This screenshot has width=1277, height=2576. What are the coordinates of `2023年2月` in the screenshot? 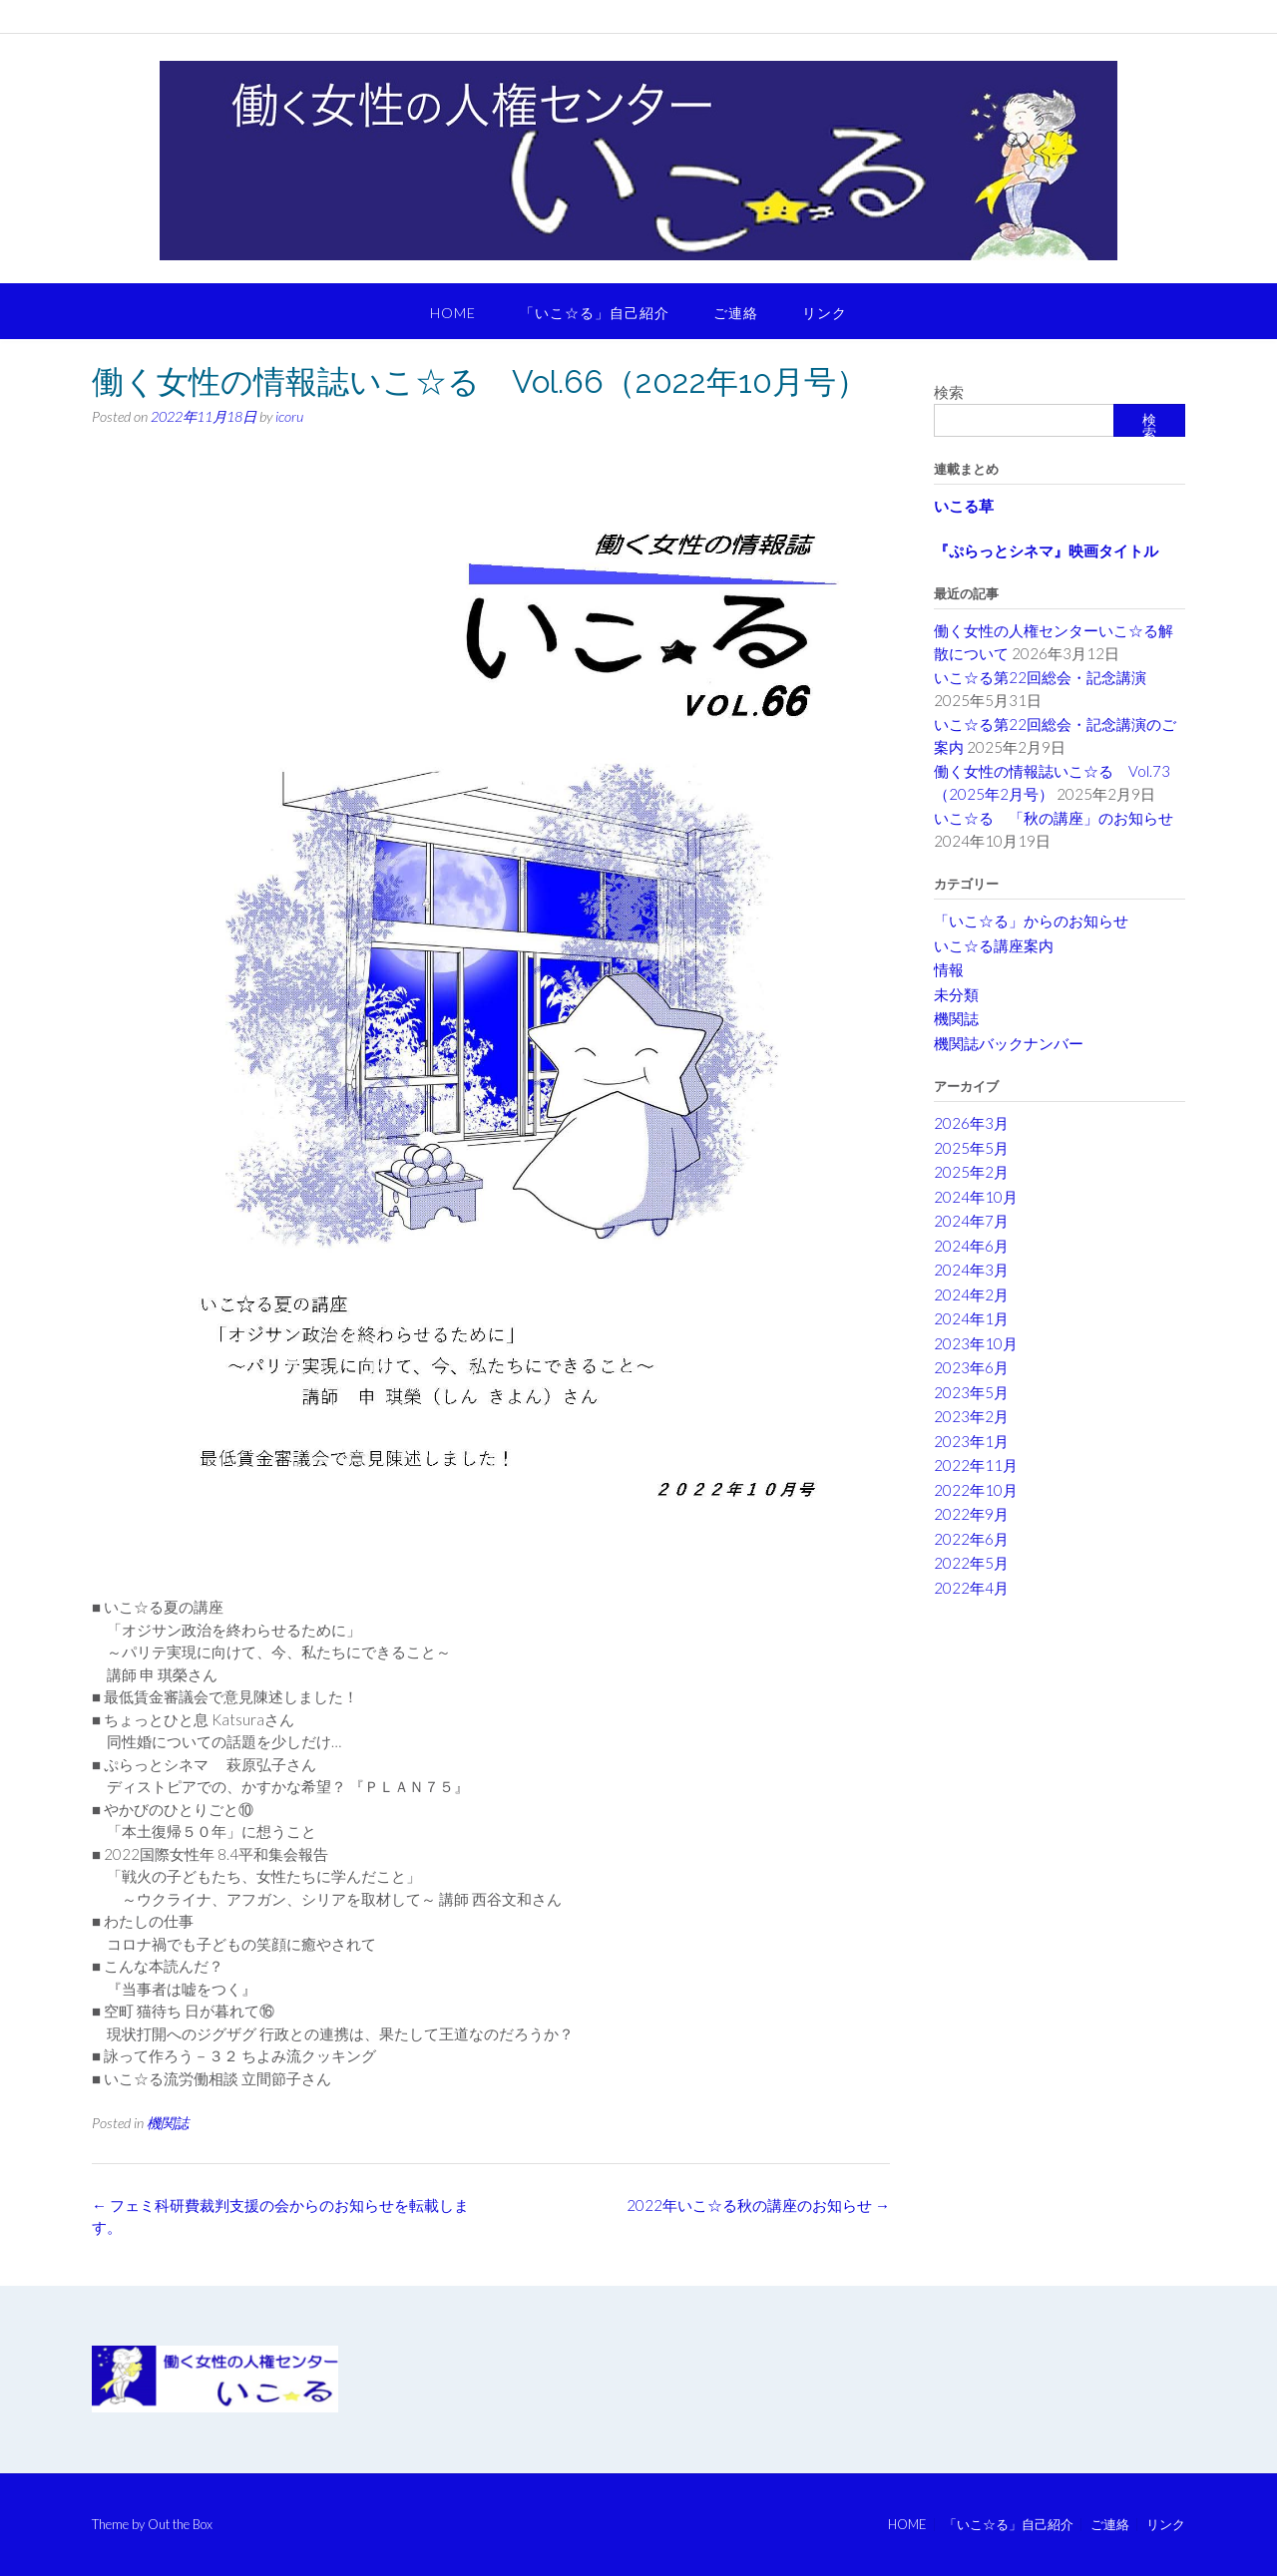 It's located at (971, 1416).